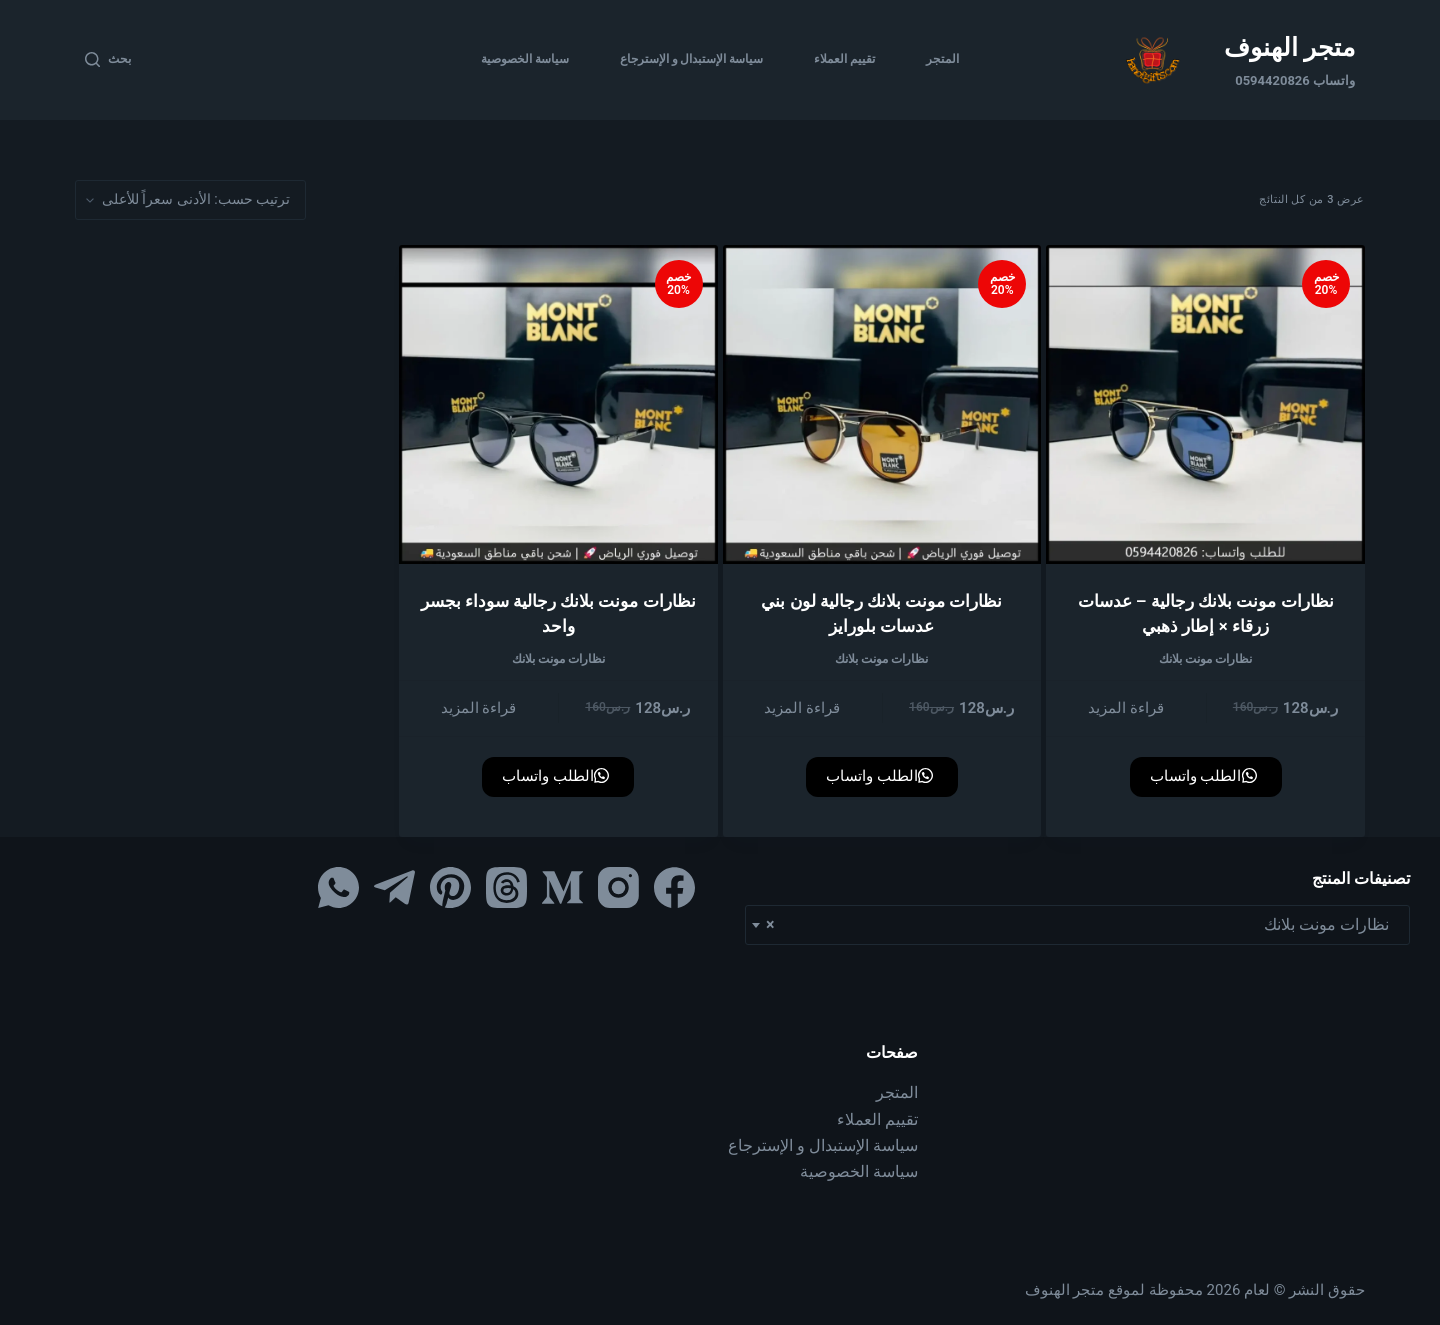  I want to click on [Threads], so click(506, 887).